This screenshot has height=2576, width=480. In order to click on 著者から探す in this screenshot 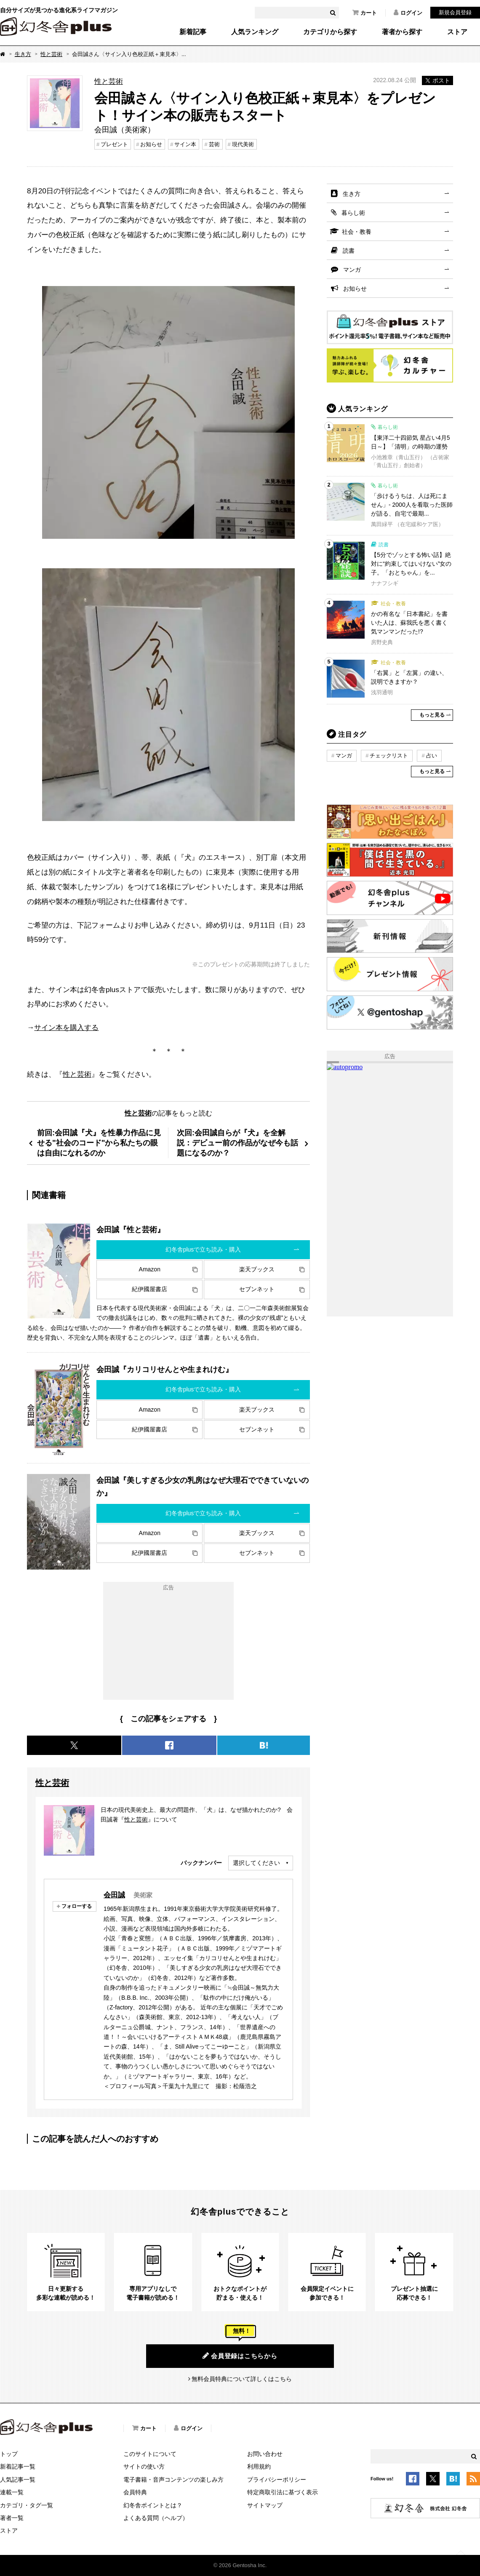, I will do `click(402, 32)`.